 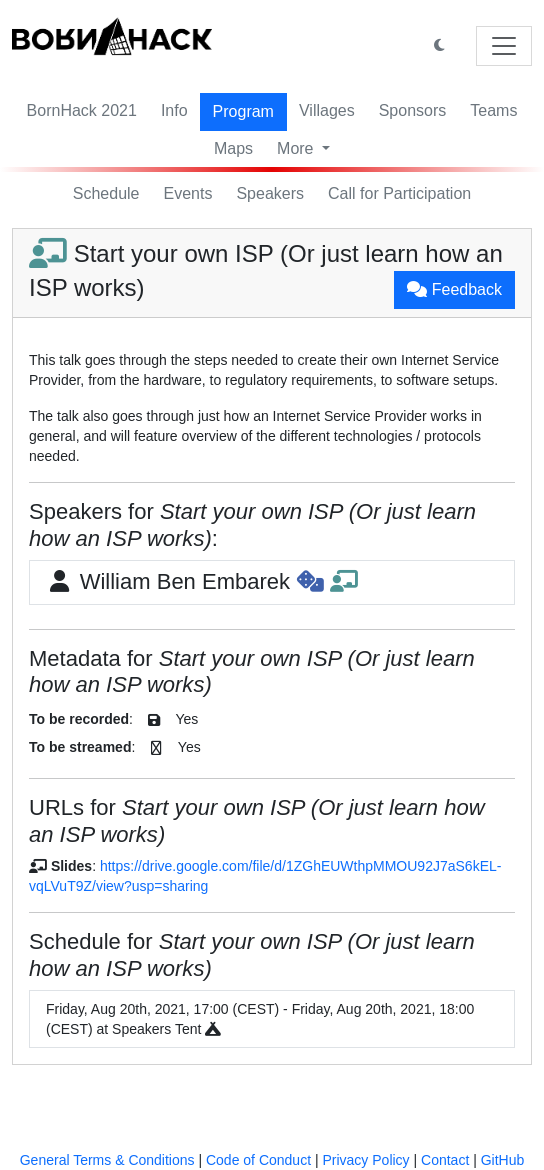 I want to click on Teams [button], so click(x=493, y=110).